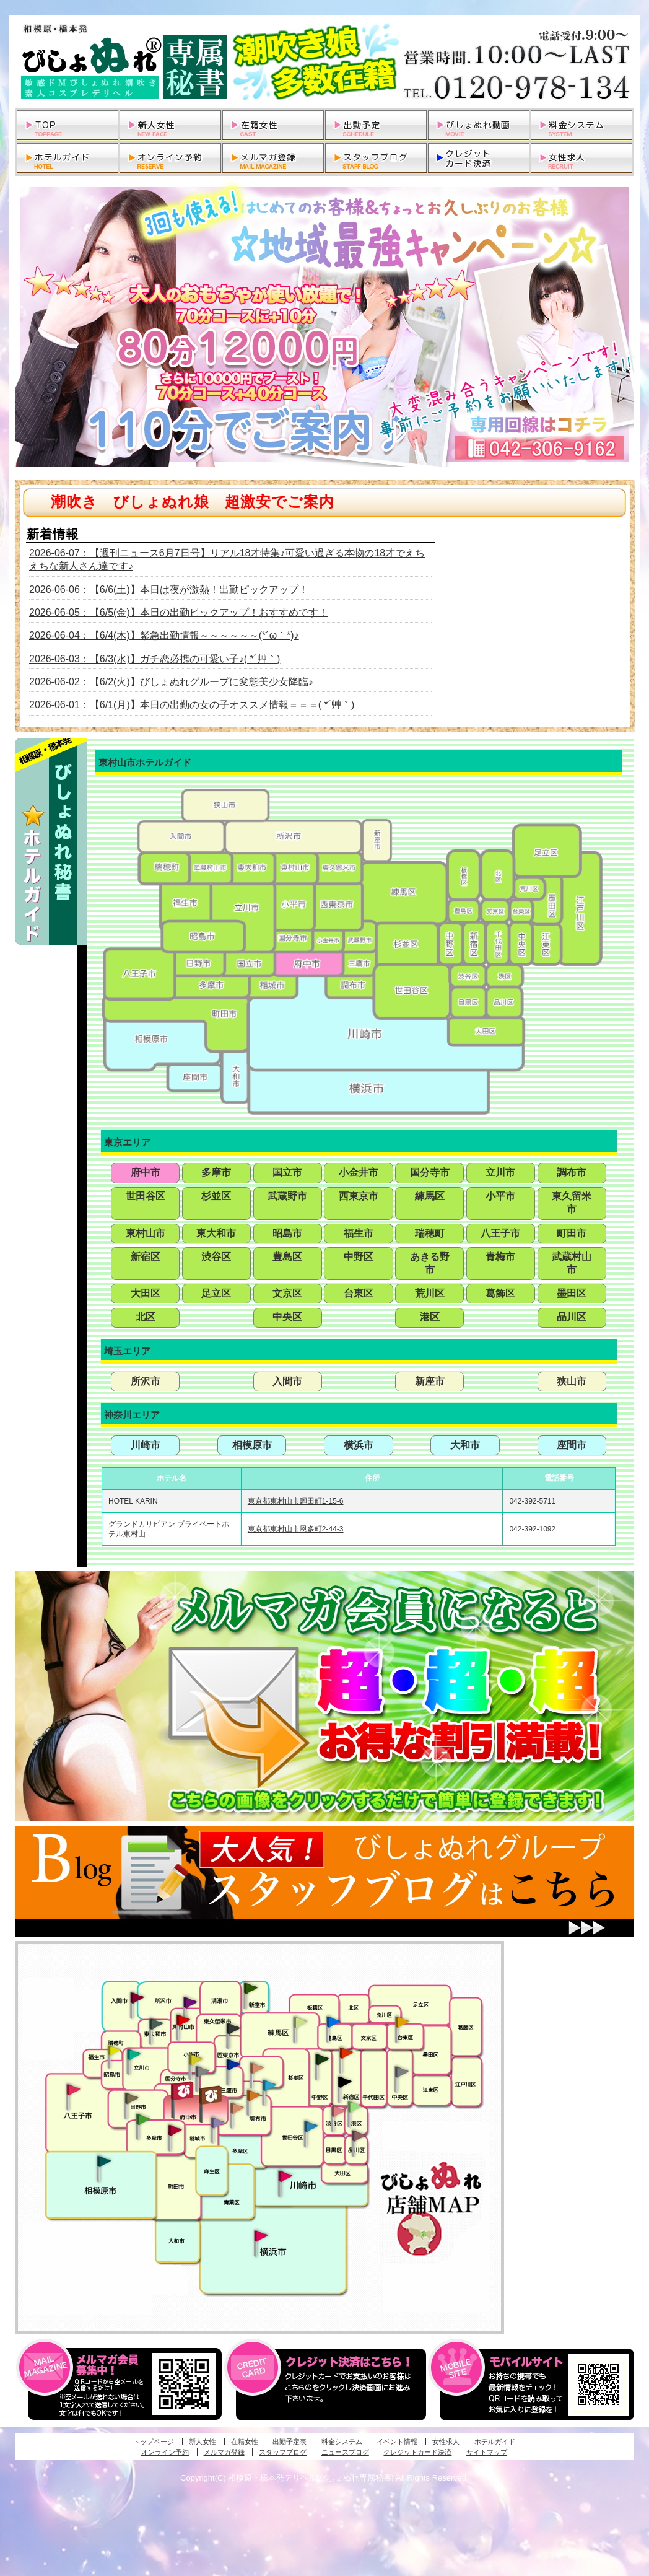  Describe the element at coordinates (571, 1263) in the screenshot. I see `武蔵村山市` at that location.